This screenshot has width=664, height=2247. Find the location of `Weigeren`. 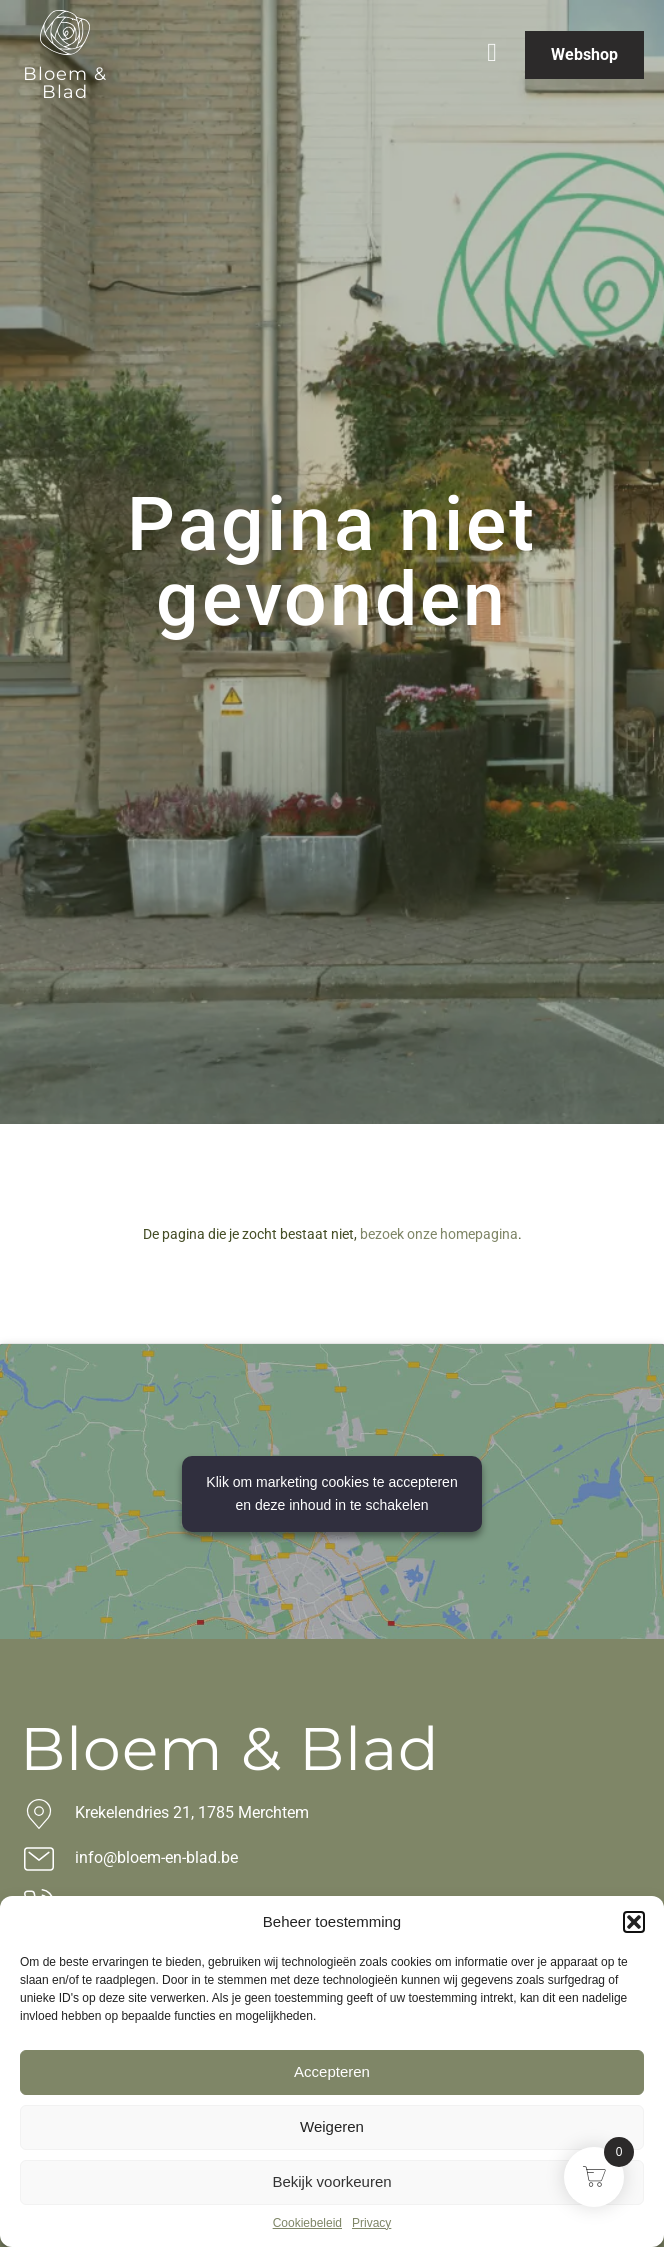

Weigeren is located at coordinates (332, 2126).